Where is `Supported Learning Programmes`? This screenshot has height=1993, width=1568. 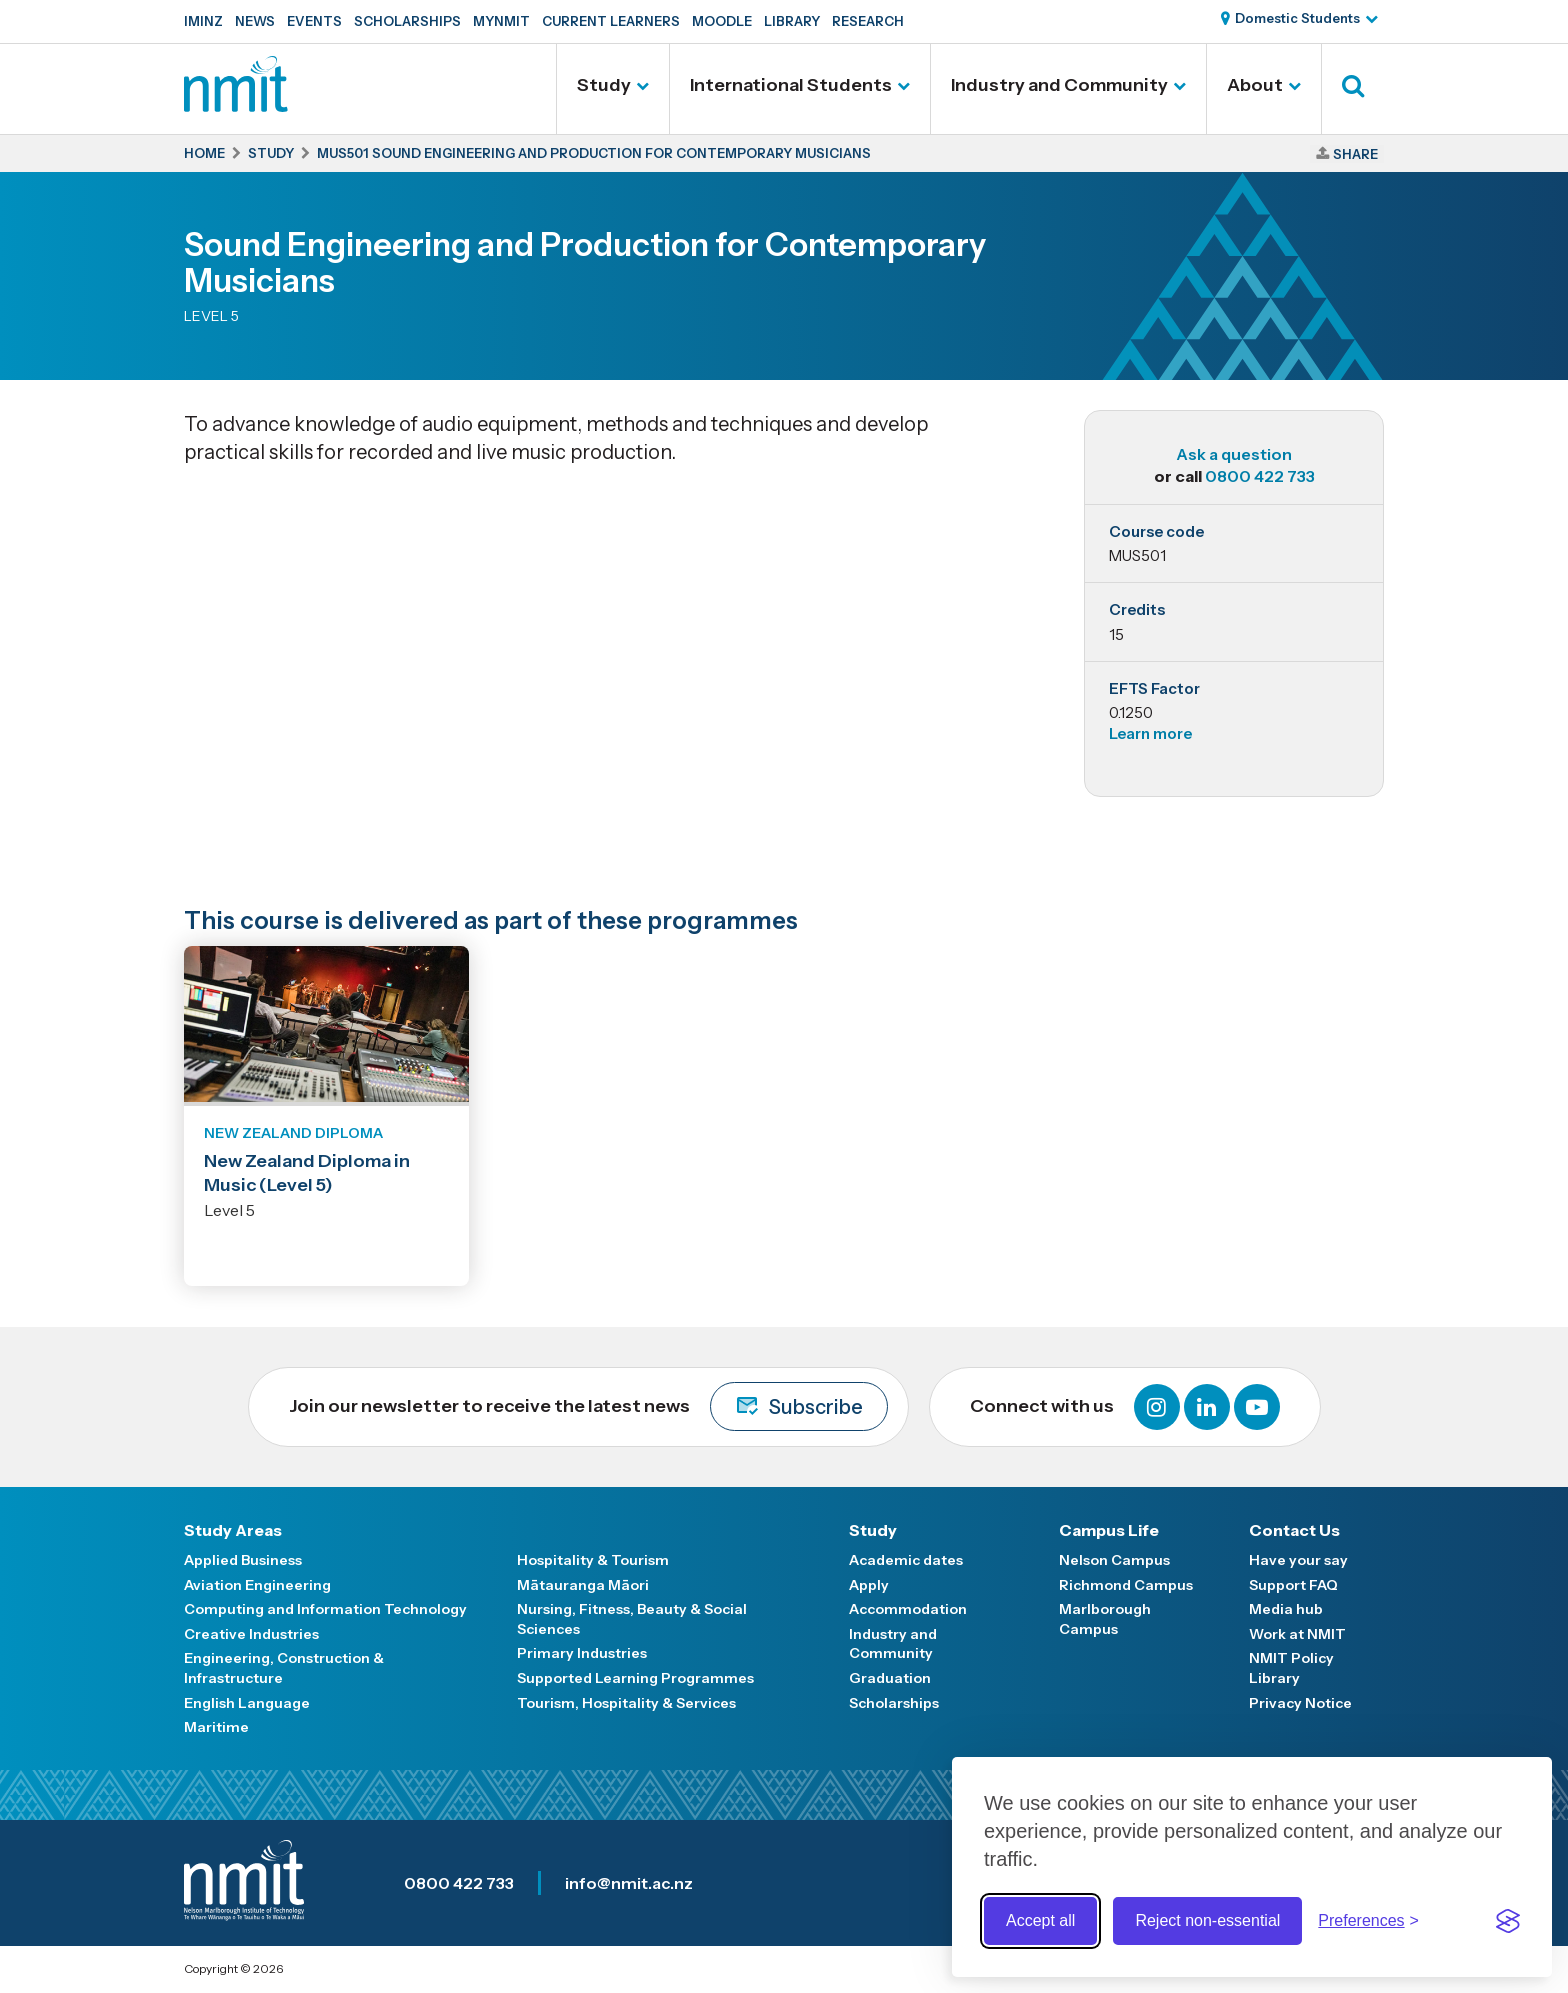 Supported Learning Programmes is located at coordinates (635, 1678).